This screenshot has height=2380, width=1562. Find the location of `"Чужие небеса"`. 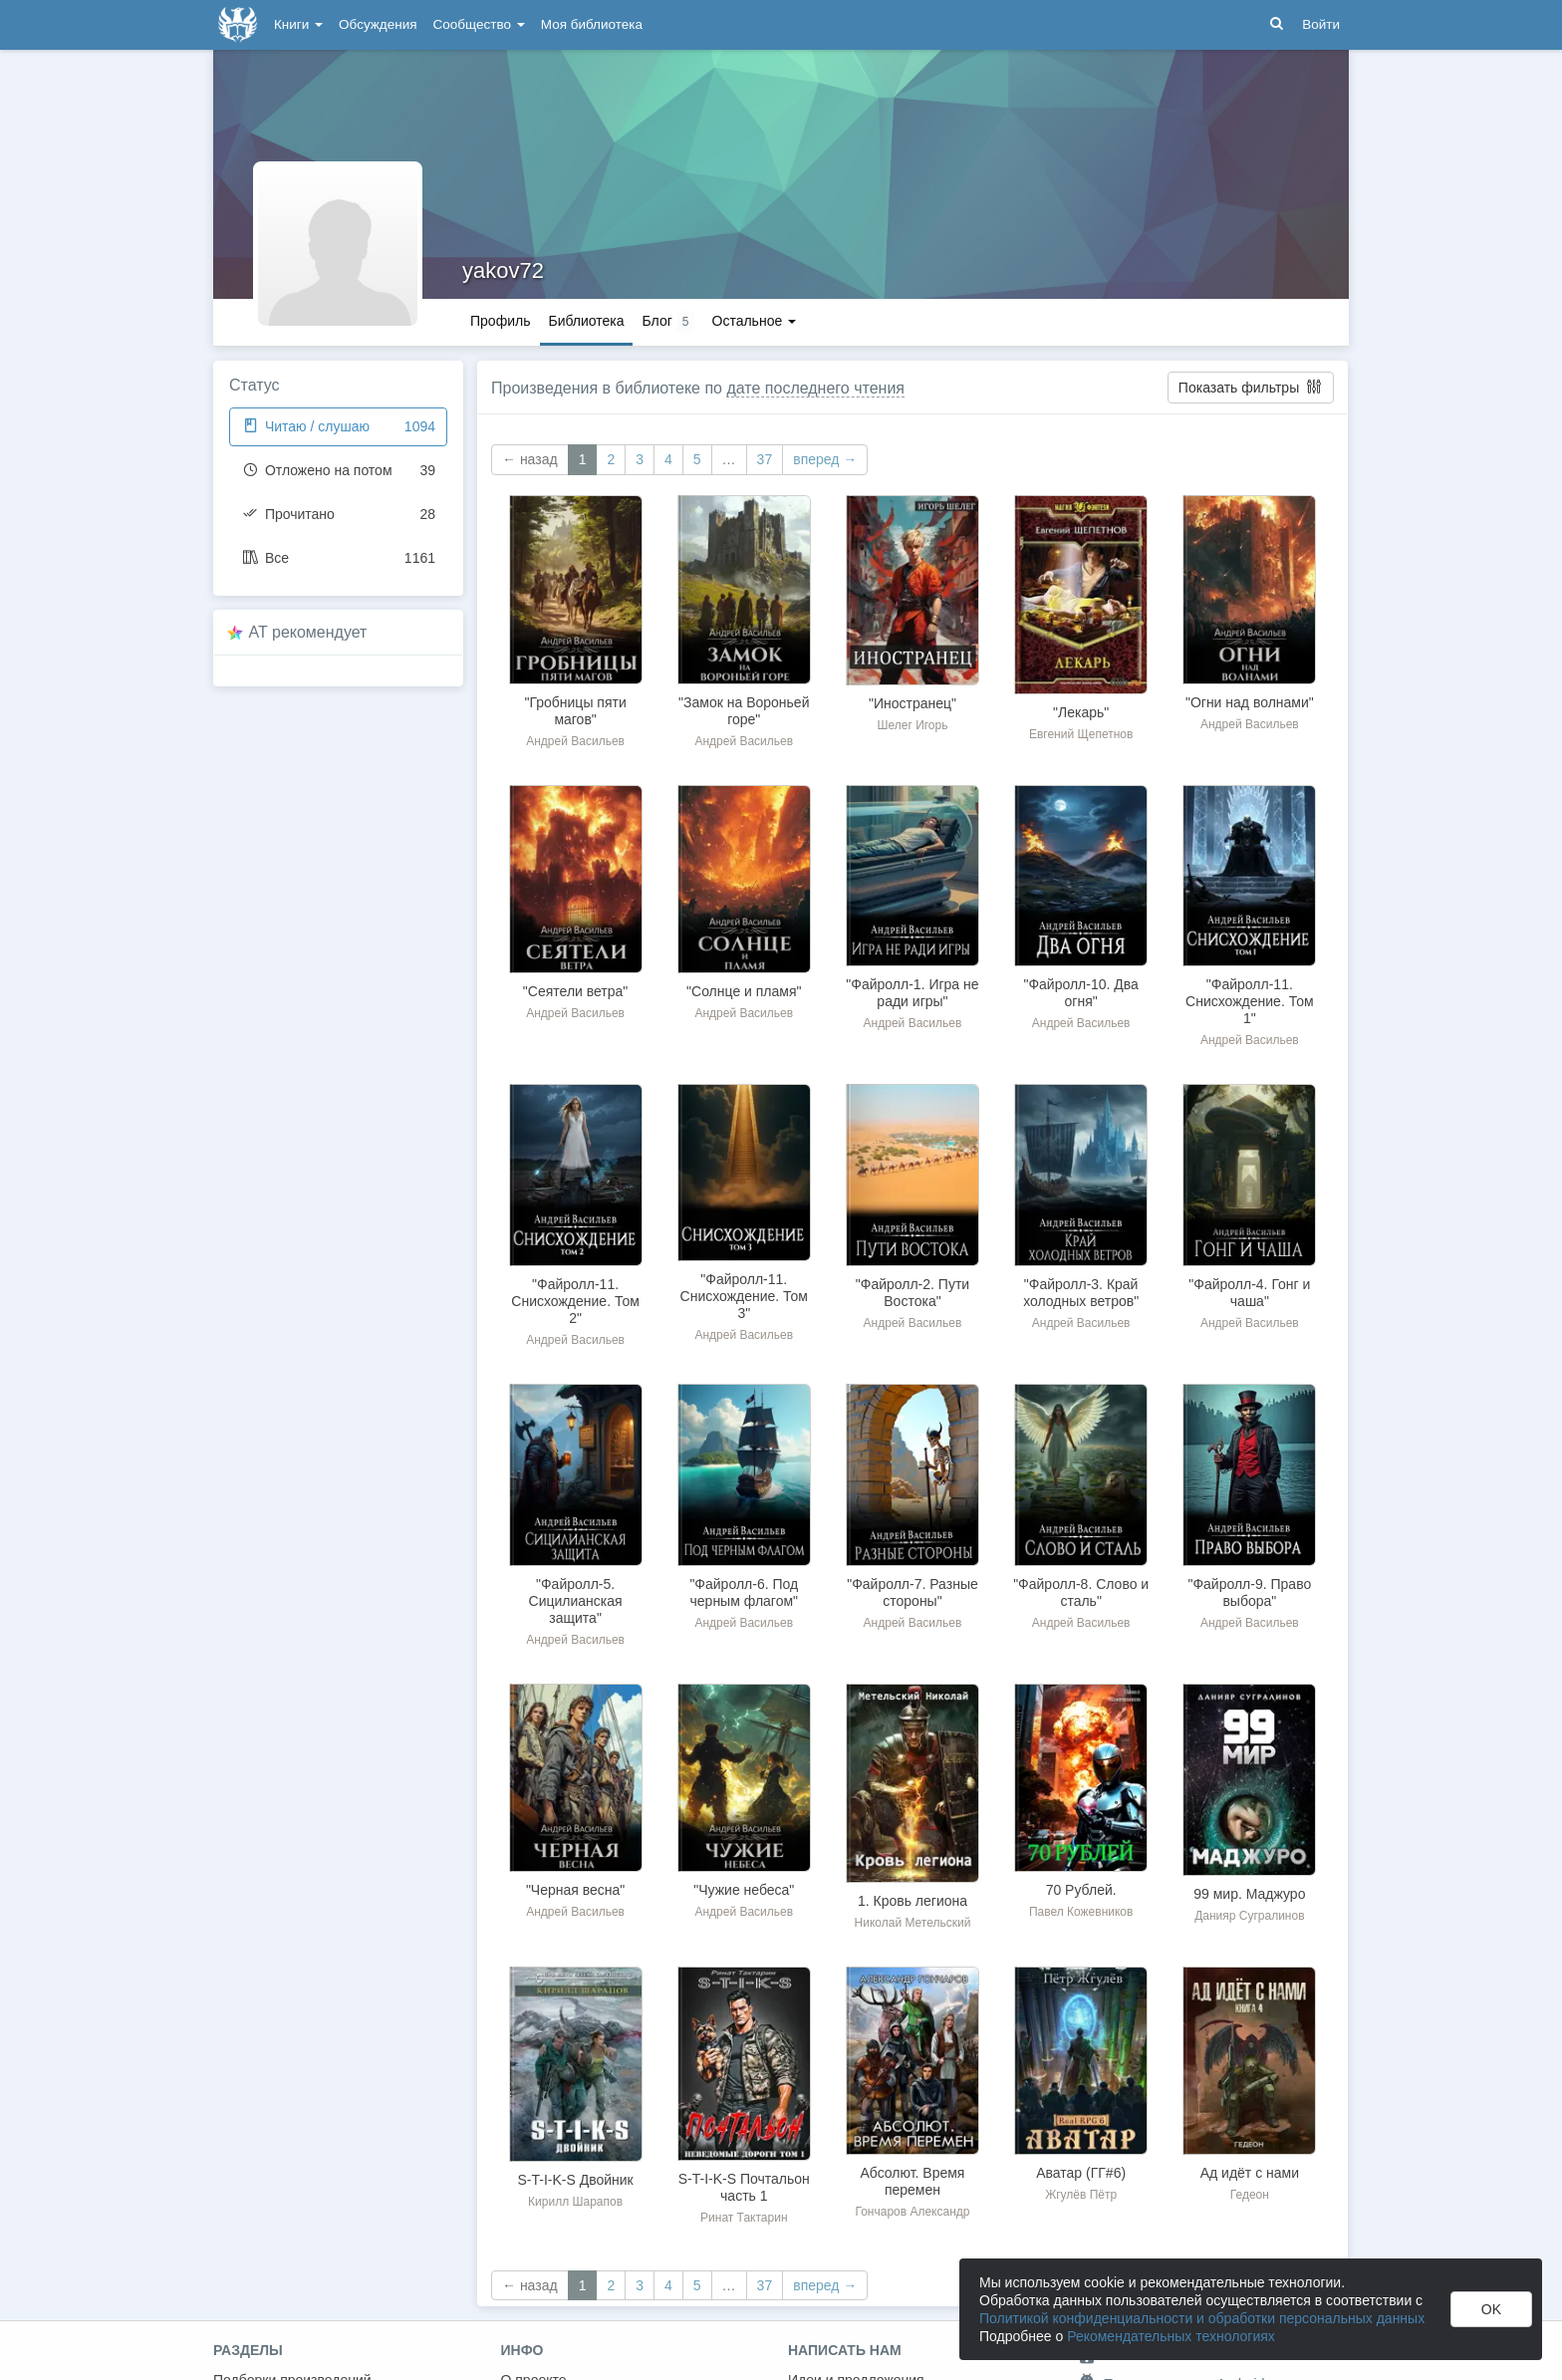

"Чужие небеса" is located at coordinates (743, 1890).